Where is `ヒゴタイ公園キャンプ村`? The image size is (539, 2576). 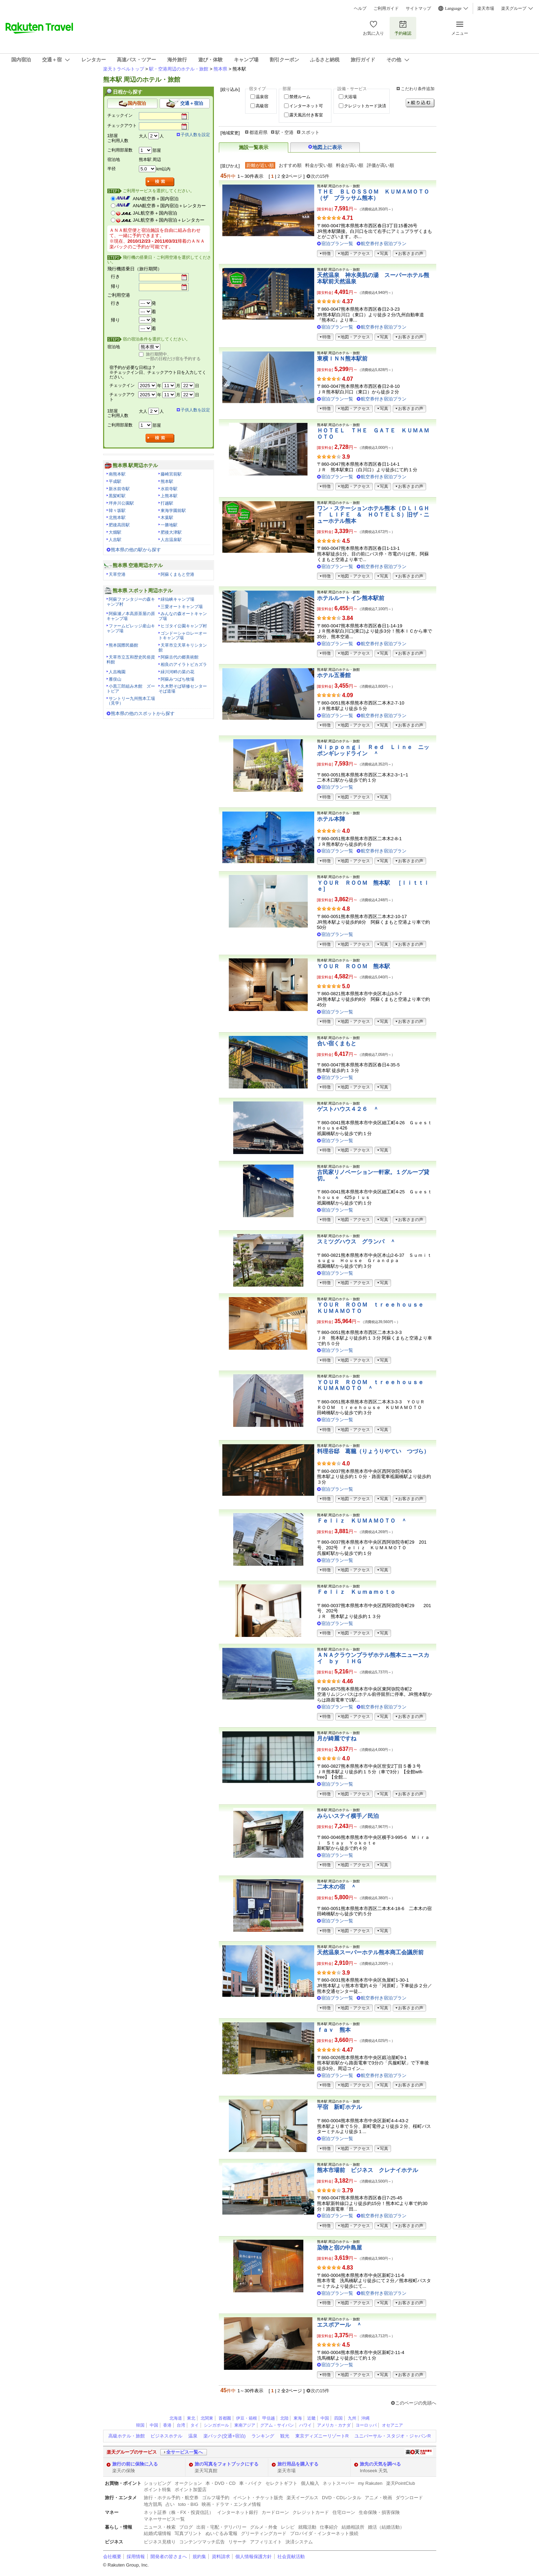
ヒゴタイ公園キャンプ村 is located at coordinates (184, 625).